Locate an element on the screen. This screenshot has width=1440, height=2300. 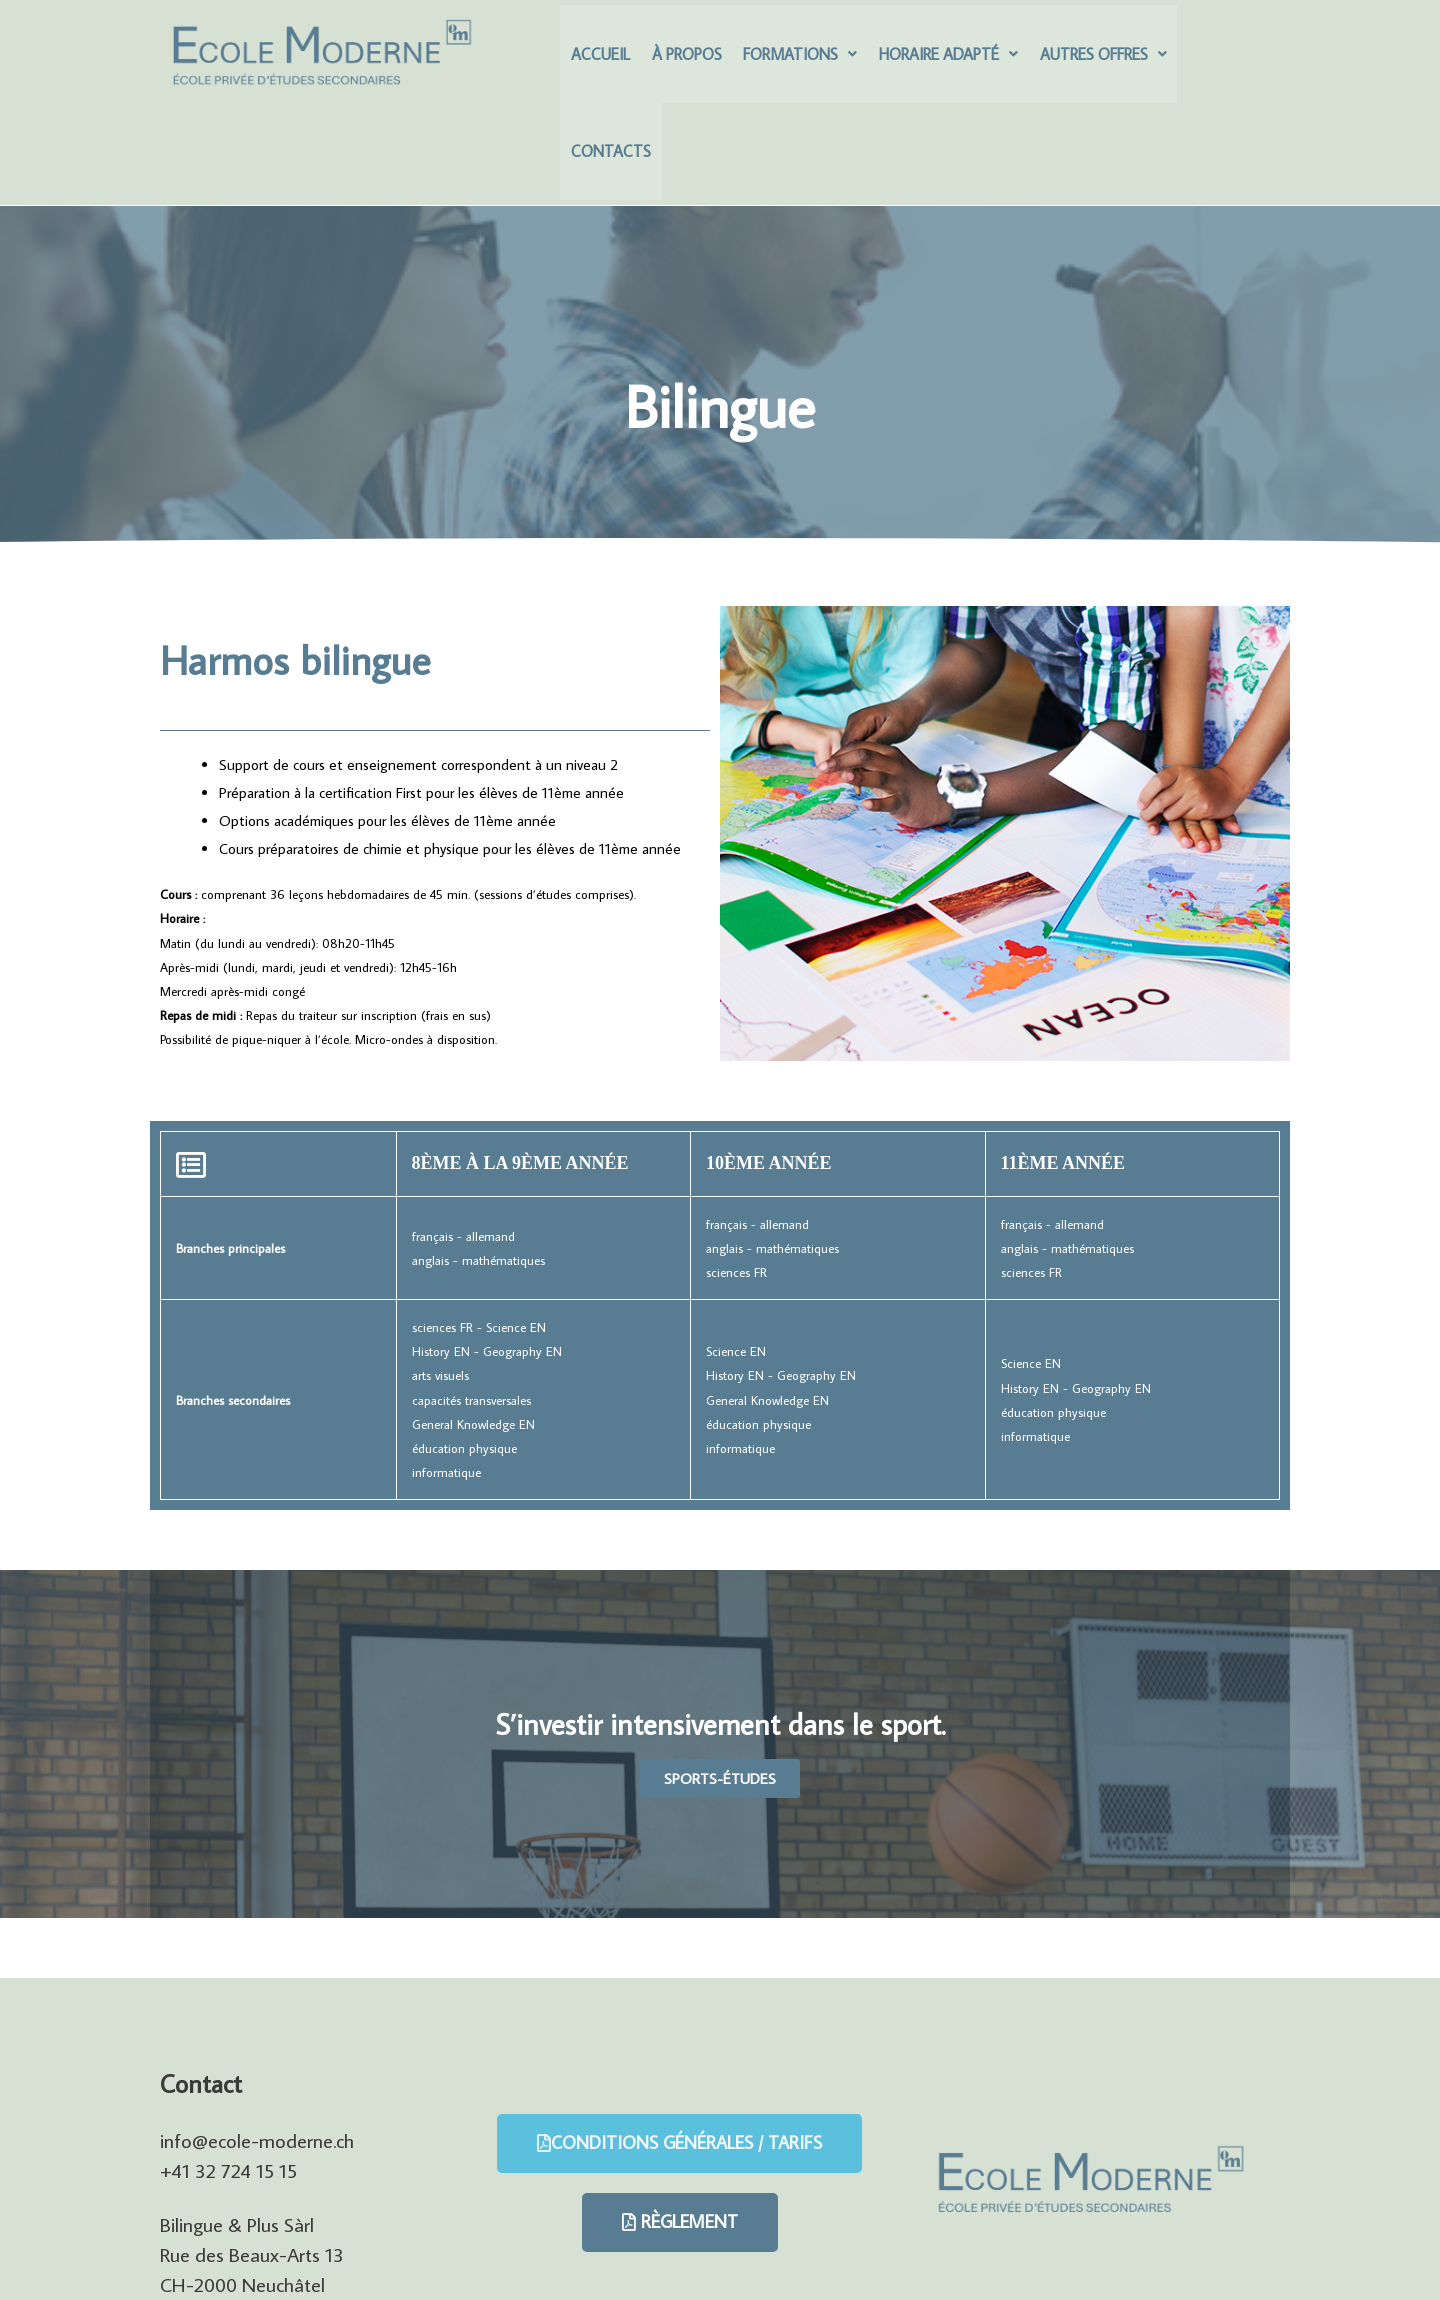
Contacts is located at coordinates (1219, 59).